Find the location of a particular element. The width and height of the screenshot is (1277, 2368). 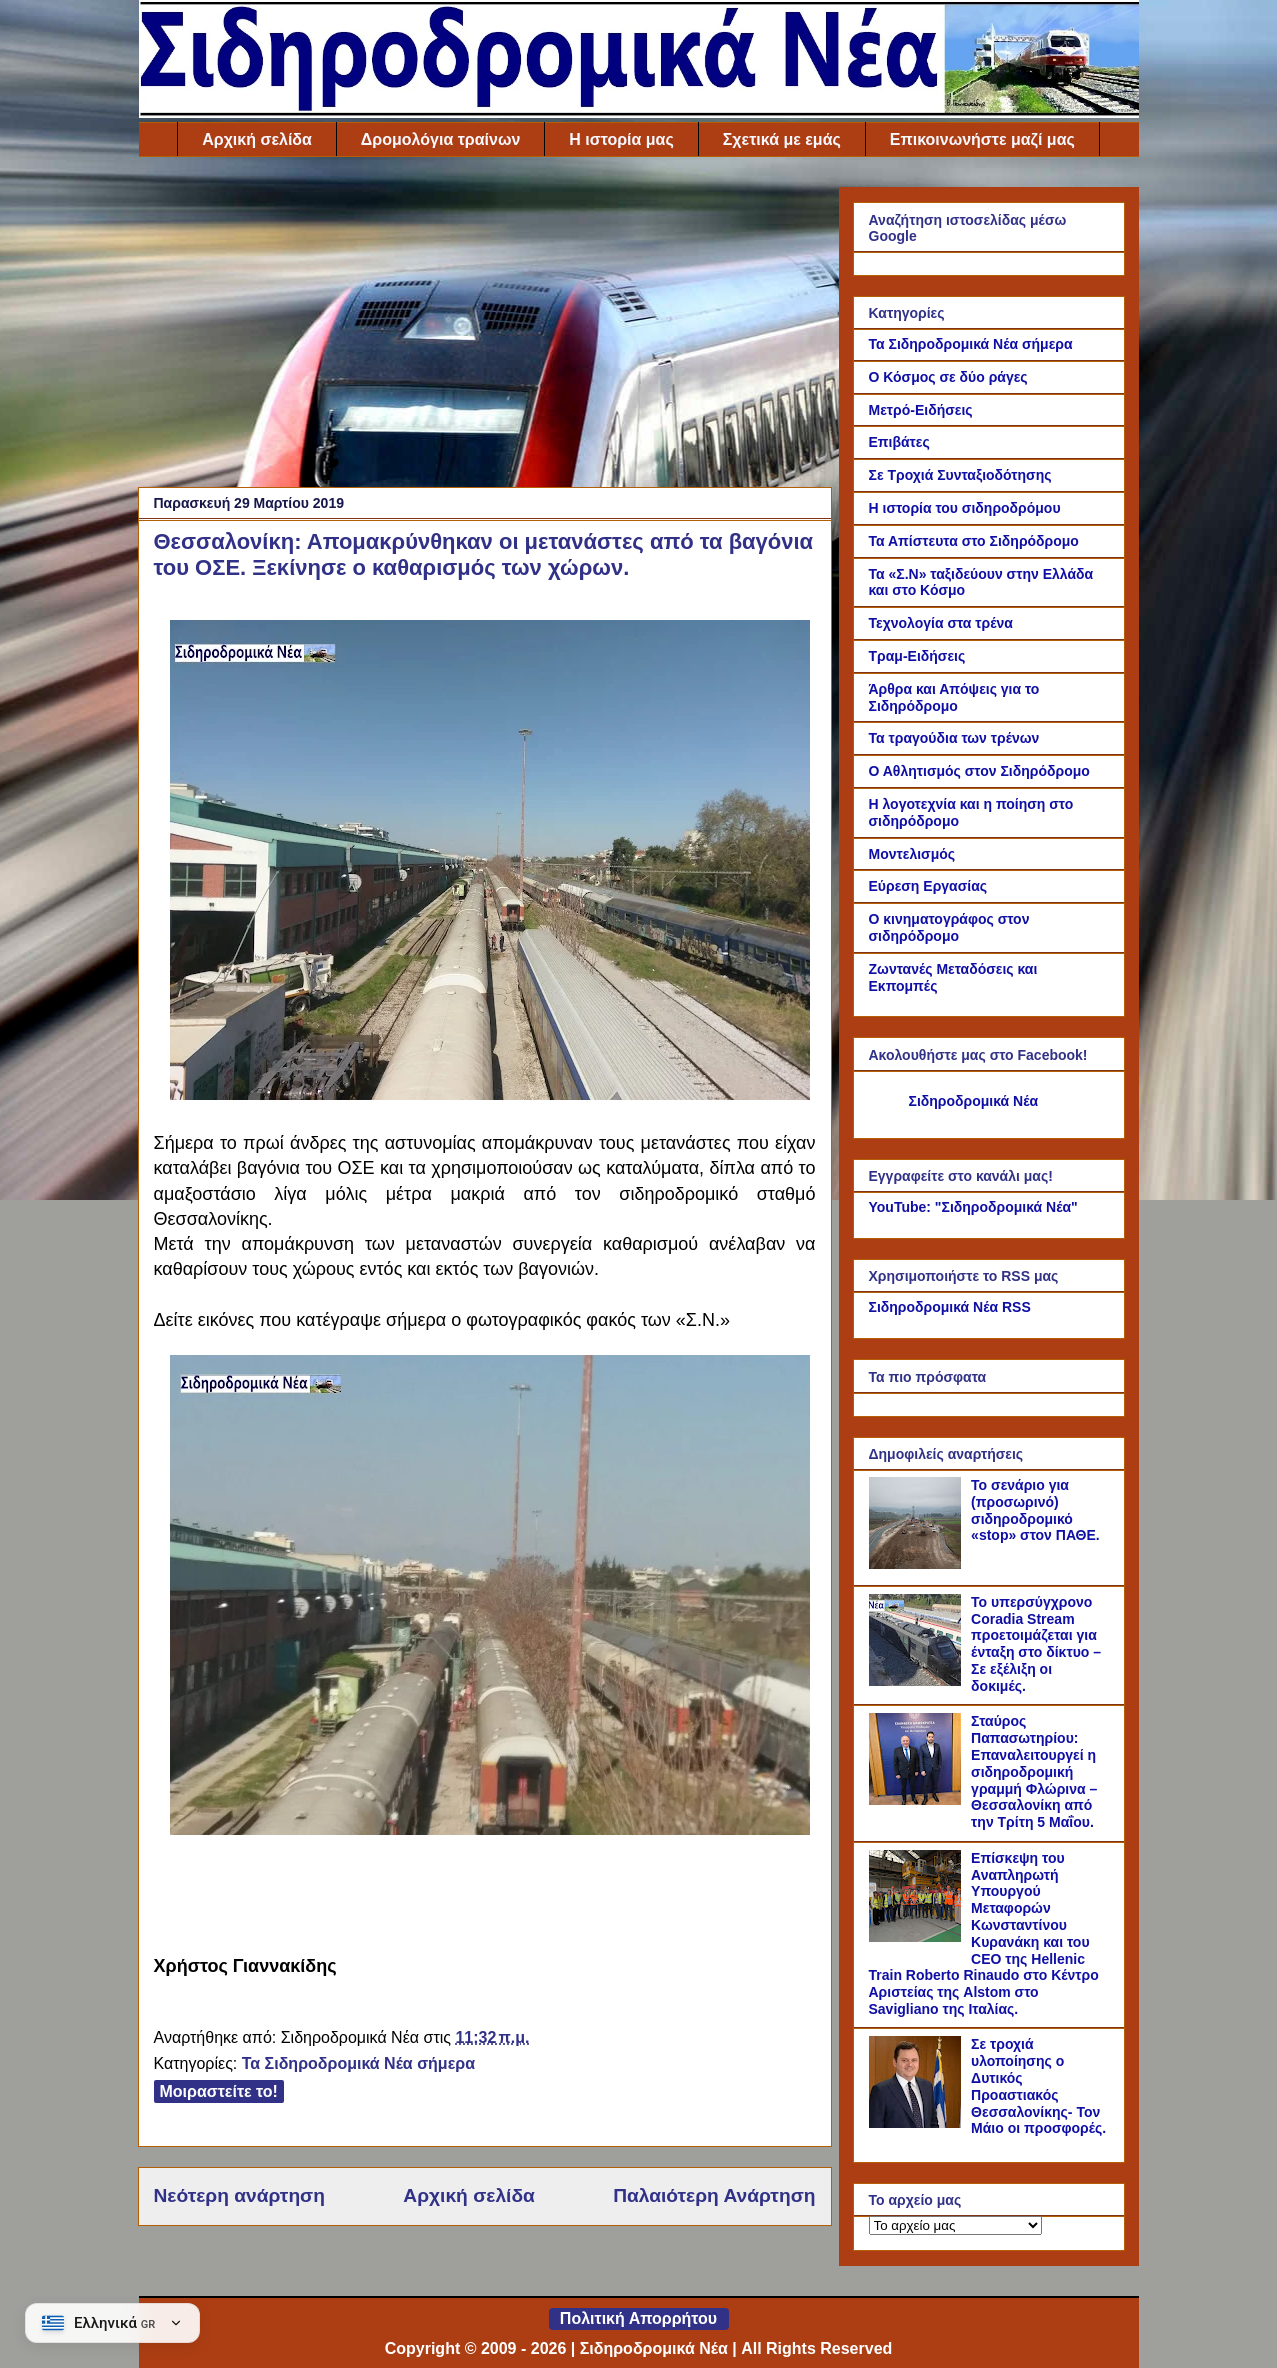

[Το αρχείο μας] is located at coordinates (955, 2225).